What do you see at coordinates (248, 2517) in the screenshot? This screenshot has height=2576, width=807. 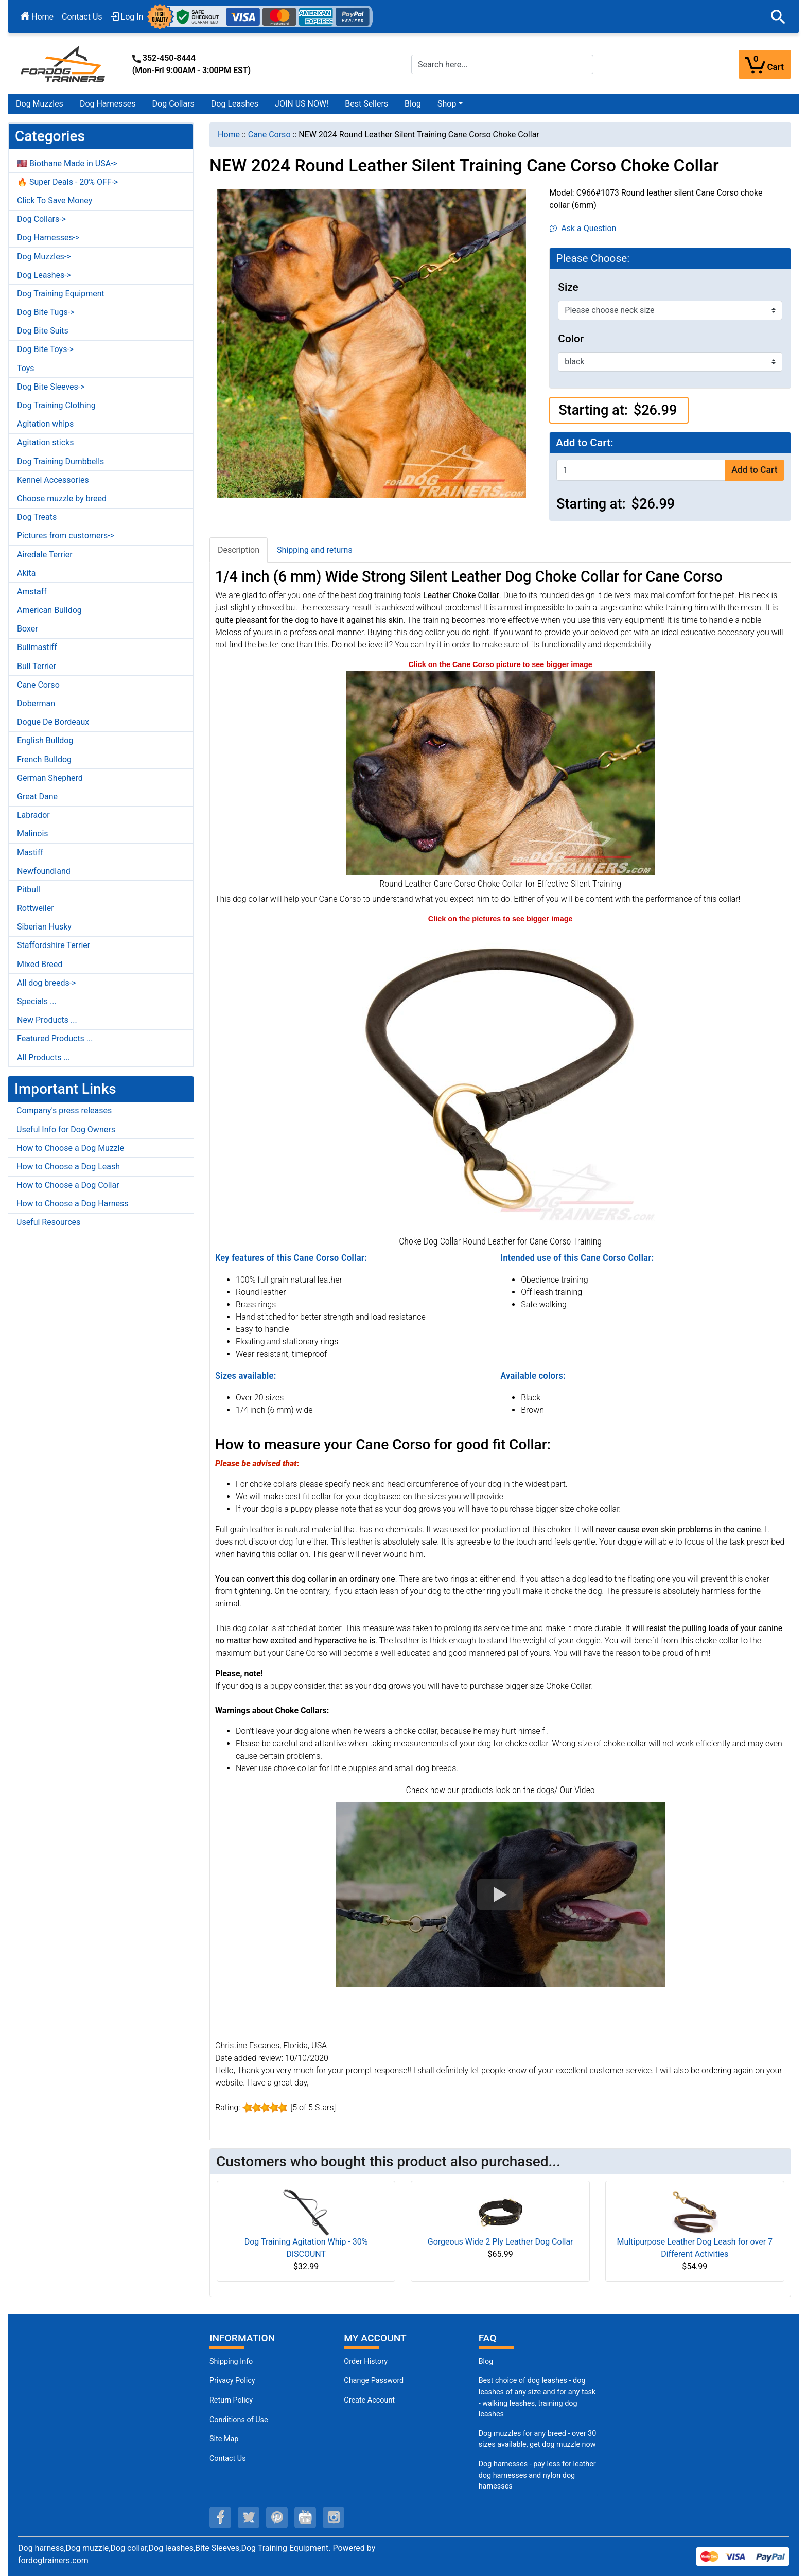 I see `[twitter (opens in a new tab)]` at bounding box center [248, 2517].